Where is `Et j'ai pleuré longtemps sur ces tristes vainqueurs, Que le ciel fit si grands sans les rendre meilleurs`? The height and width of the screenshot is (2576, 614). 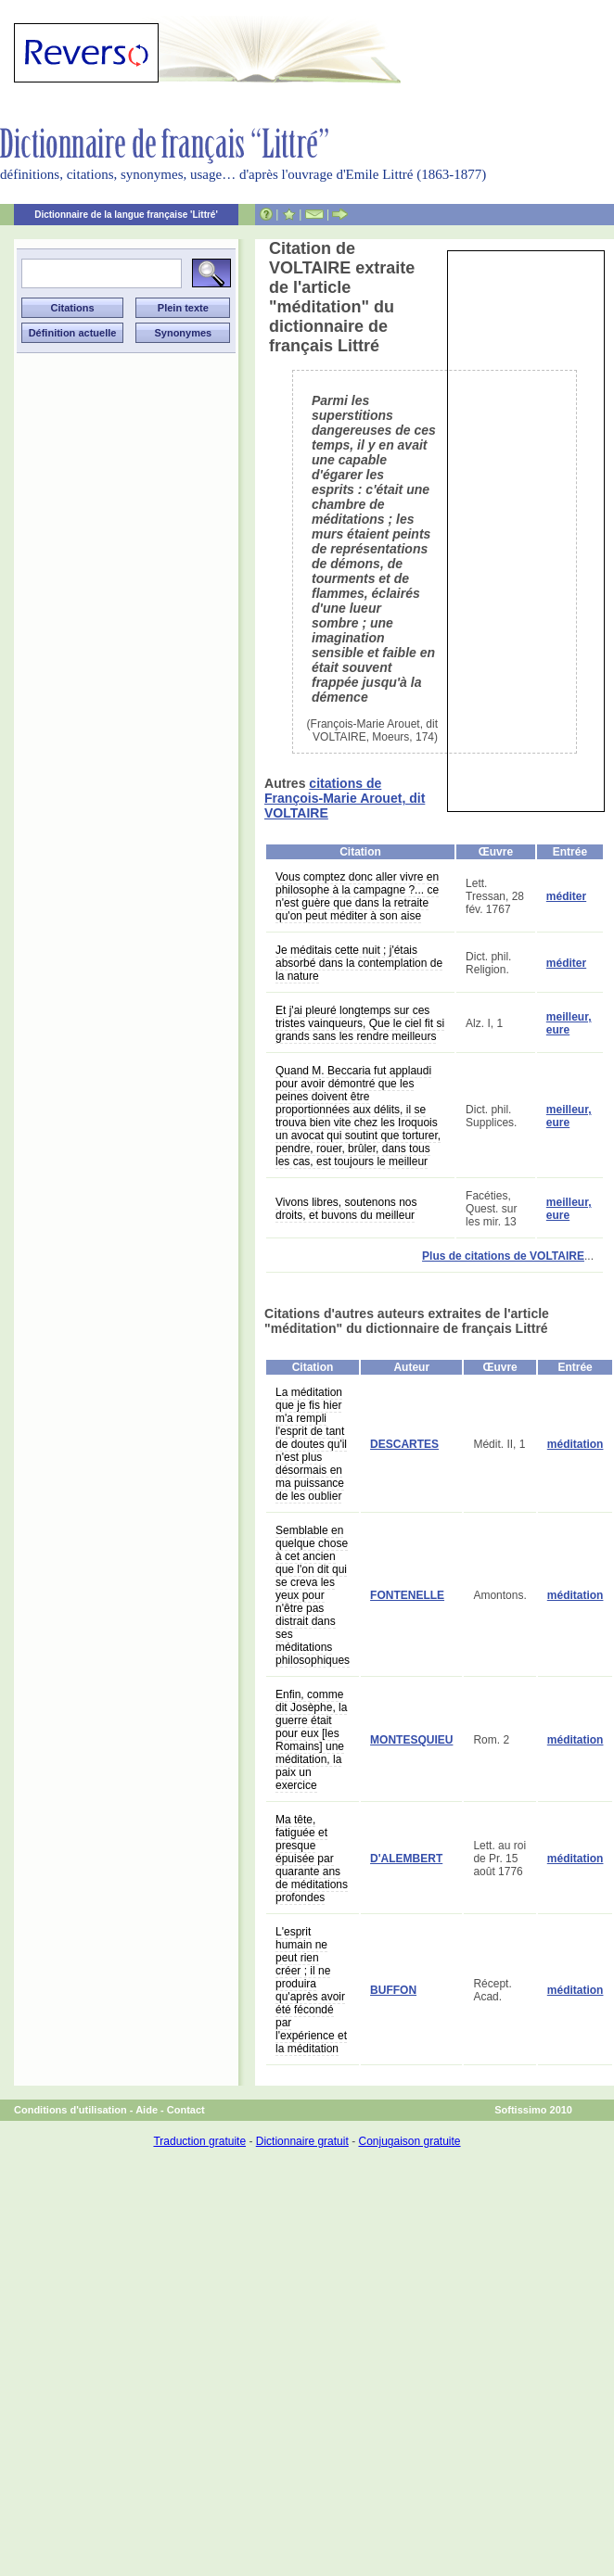 Et j'ai pleuré longtemps sur ces tristes vainqueurs, Que le ciel fit si grands sans les rendre meilleurs is located at coordinates (359, 1023).